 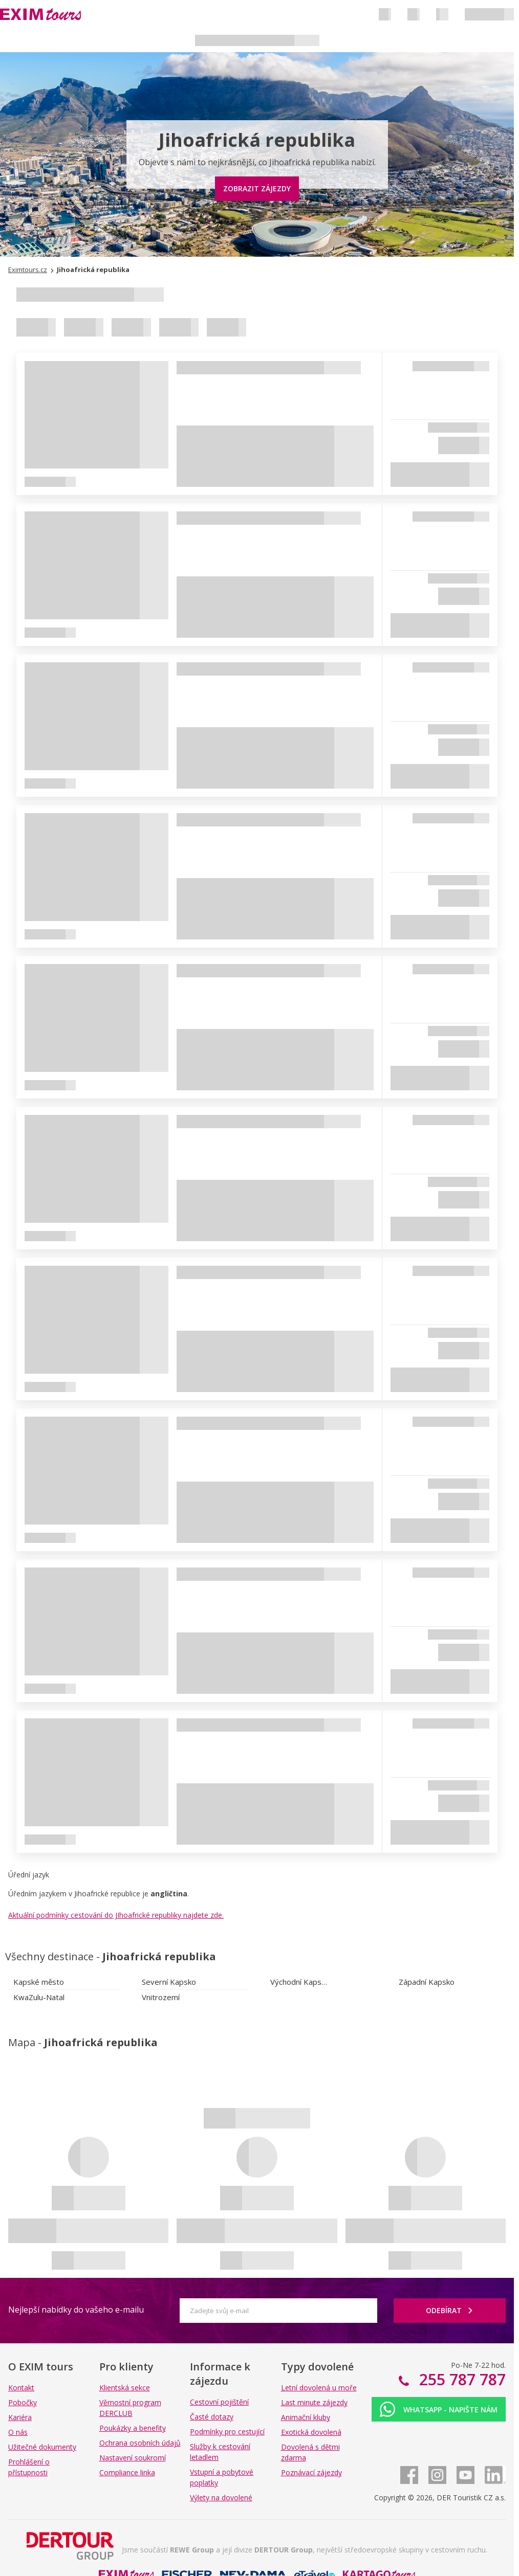 I want to click on Klientská sekce, so click(x=124, y=2387).